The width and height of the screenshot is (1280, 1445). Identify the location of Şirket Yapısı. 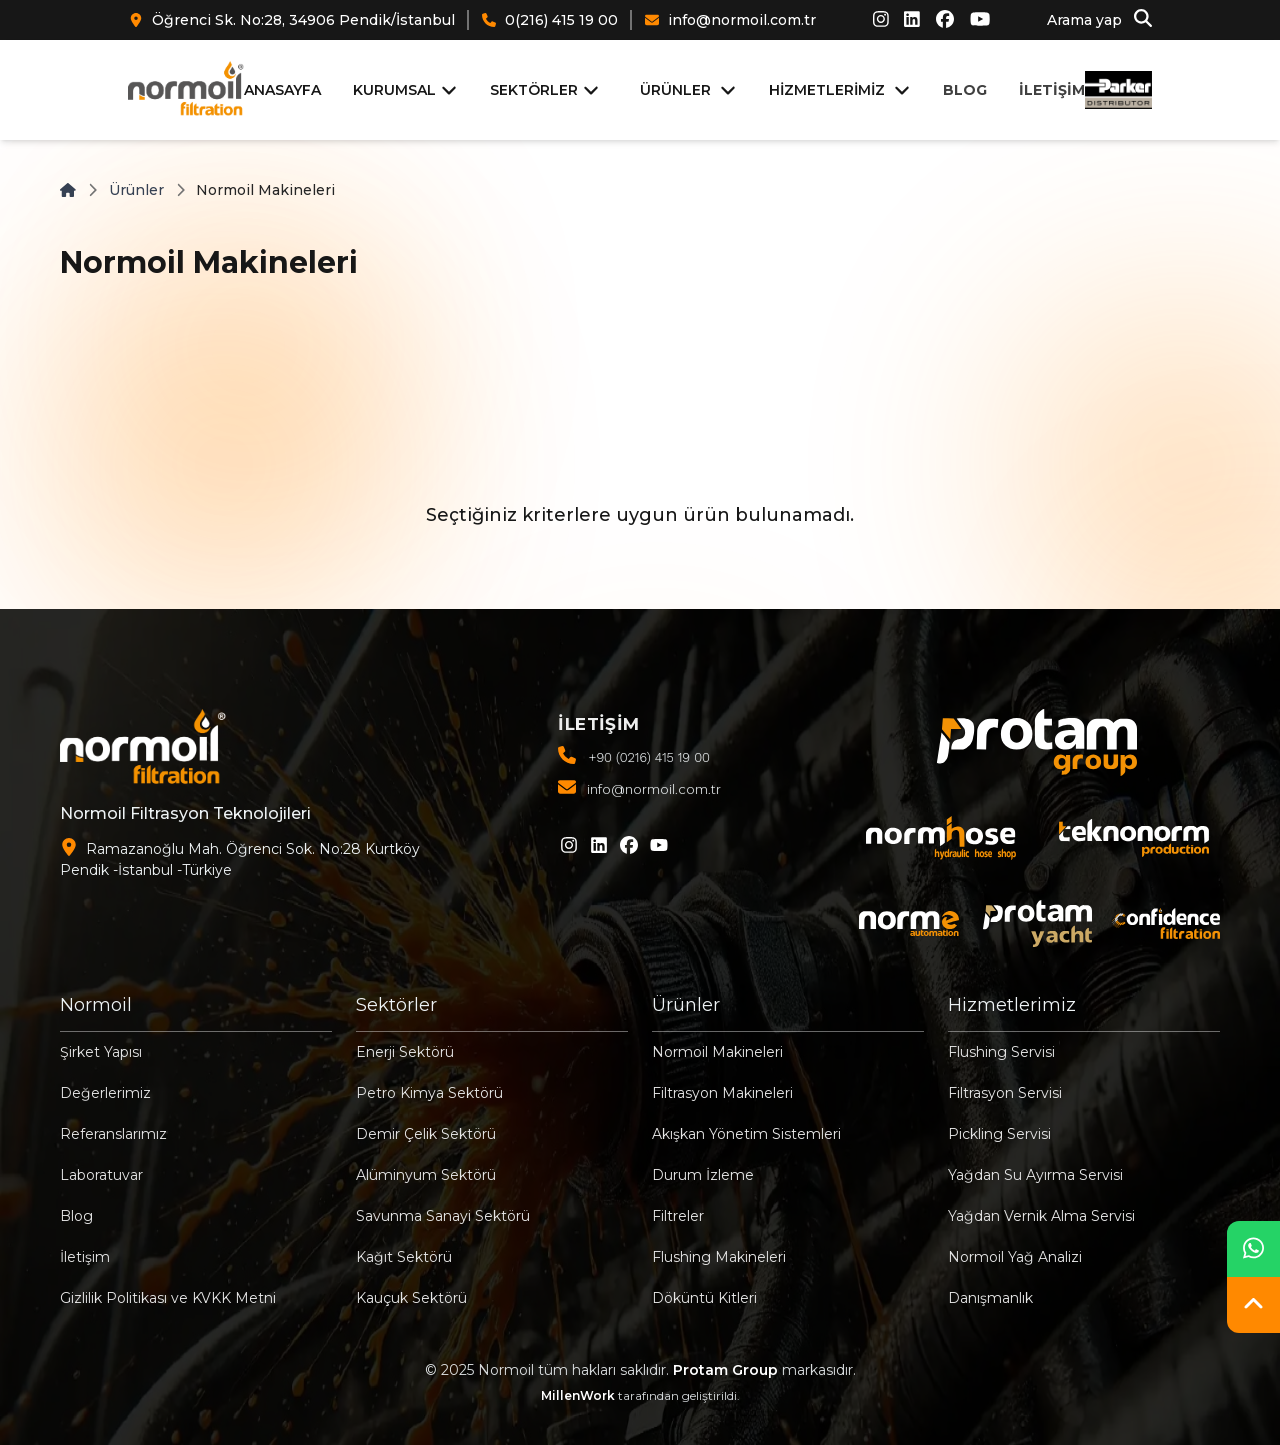
(101, 1052).